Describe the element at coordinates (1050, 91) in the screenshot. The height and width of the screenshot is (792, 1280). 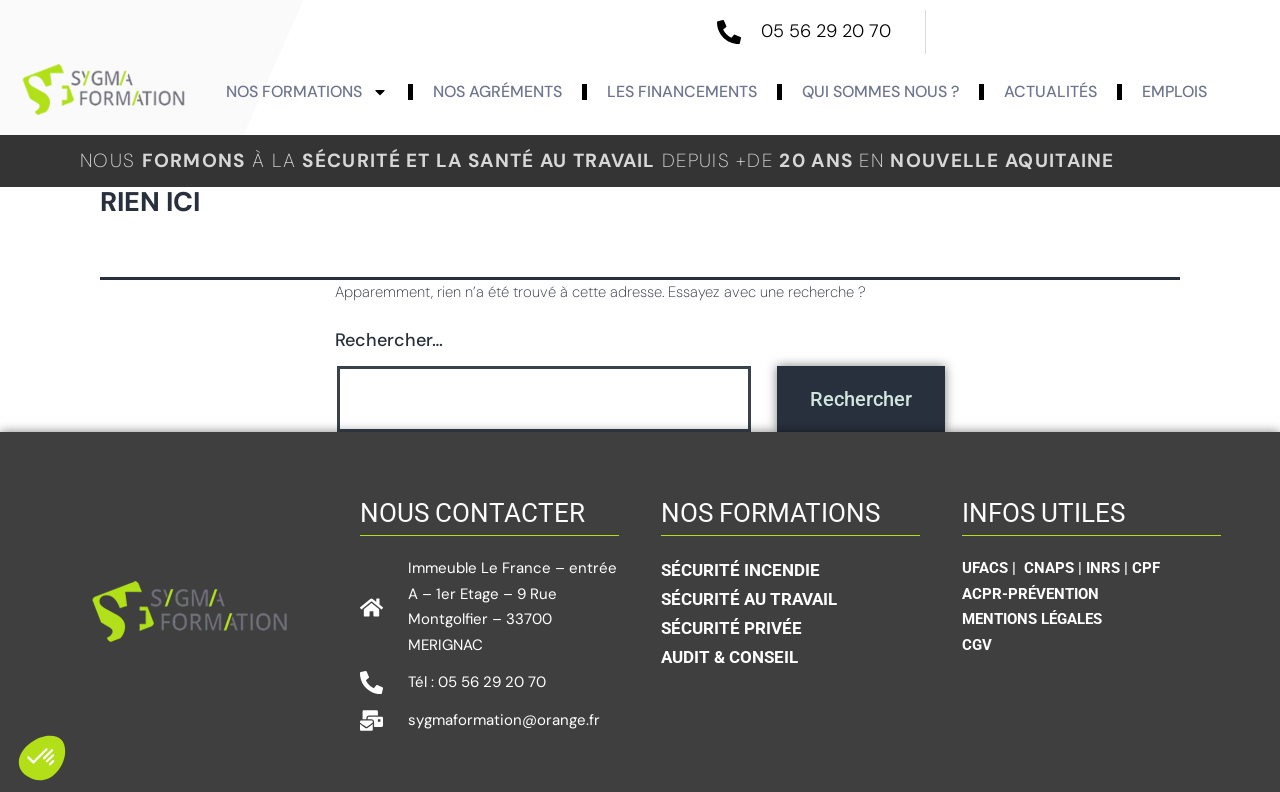
I see `actualités` at that location.